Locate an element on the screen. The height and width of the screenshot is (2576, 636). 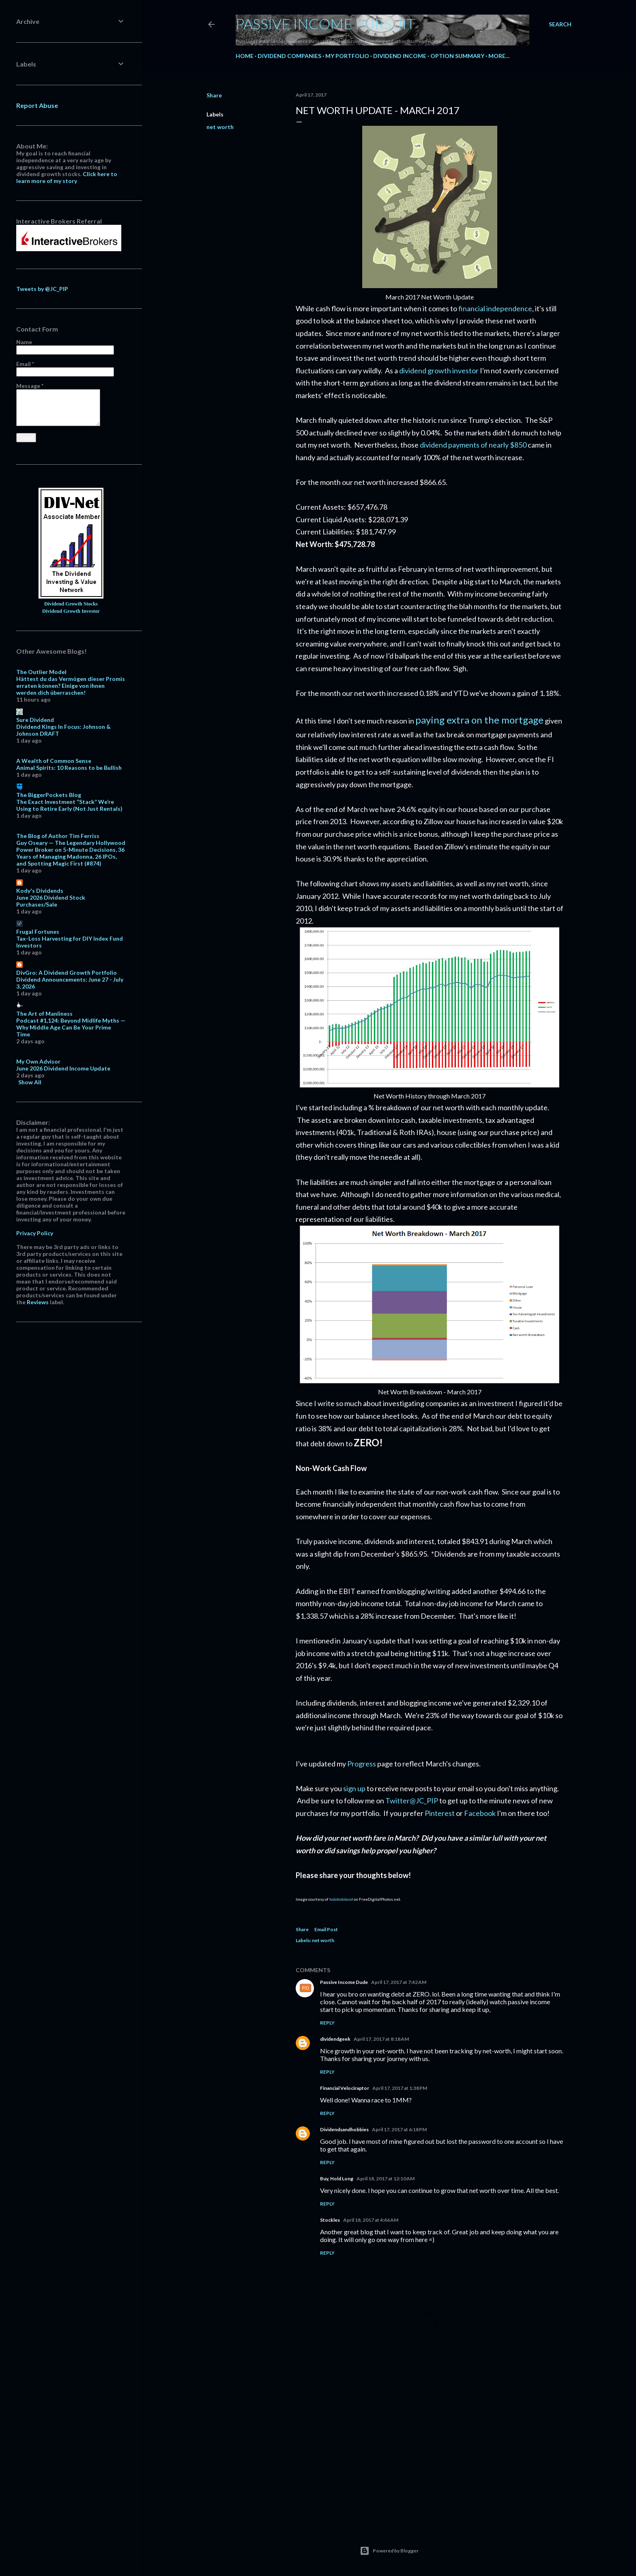
Podcast #1,124: Beyond Midlife Myths — Why Middle Age Can Be Your Prime Time is located at coordinates (70, 1027).